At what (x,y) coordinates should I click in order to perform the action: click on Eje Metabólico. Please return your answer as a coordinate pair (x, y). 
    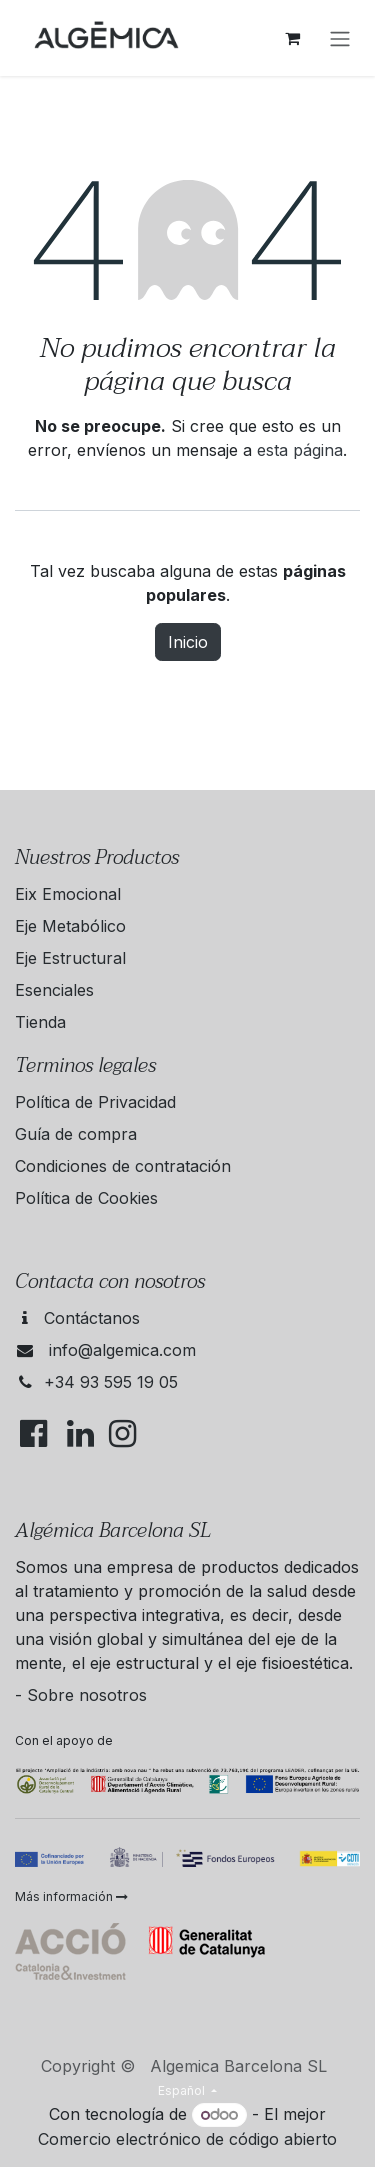
    Looking at the image, I should click on (70, 926).